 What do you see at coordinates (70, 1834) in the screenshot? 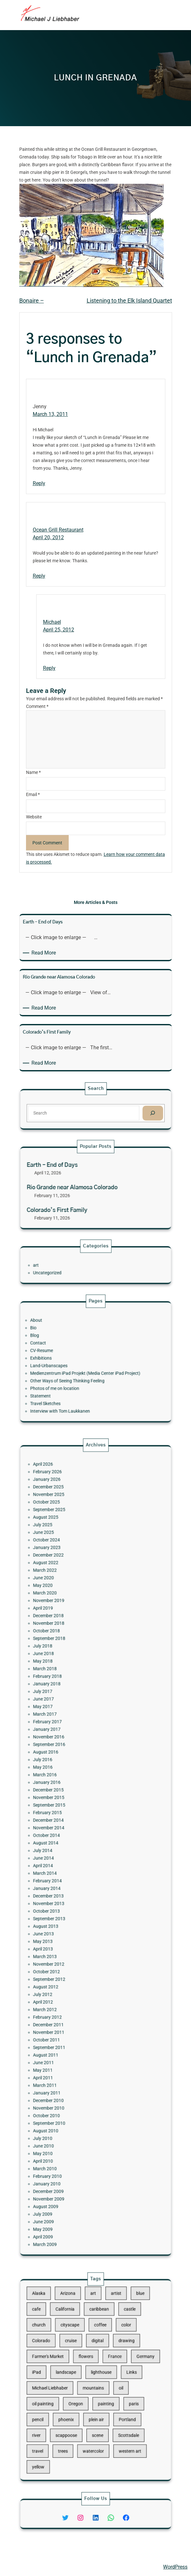
I see `December 2014` at bounding box center [70, 1834].